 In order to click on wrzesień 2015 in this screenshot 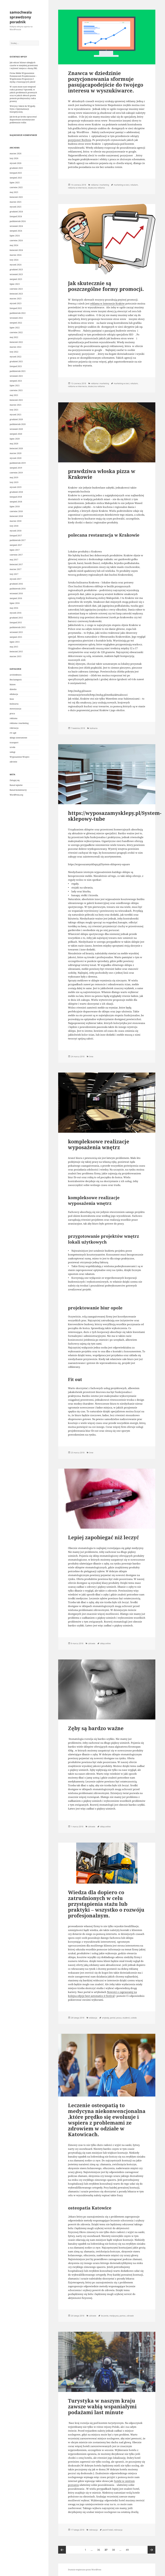, I will do `click(16, 632)`.